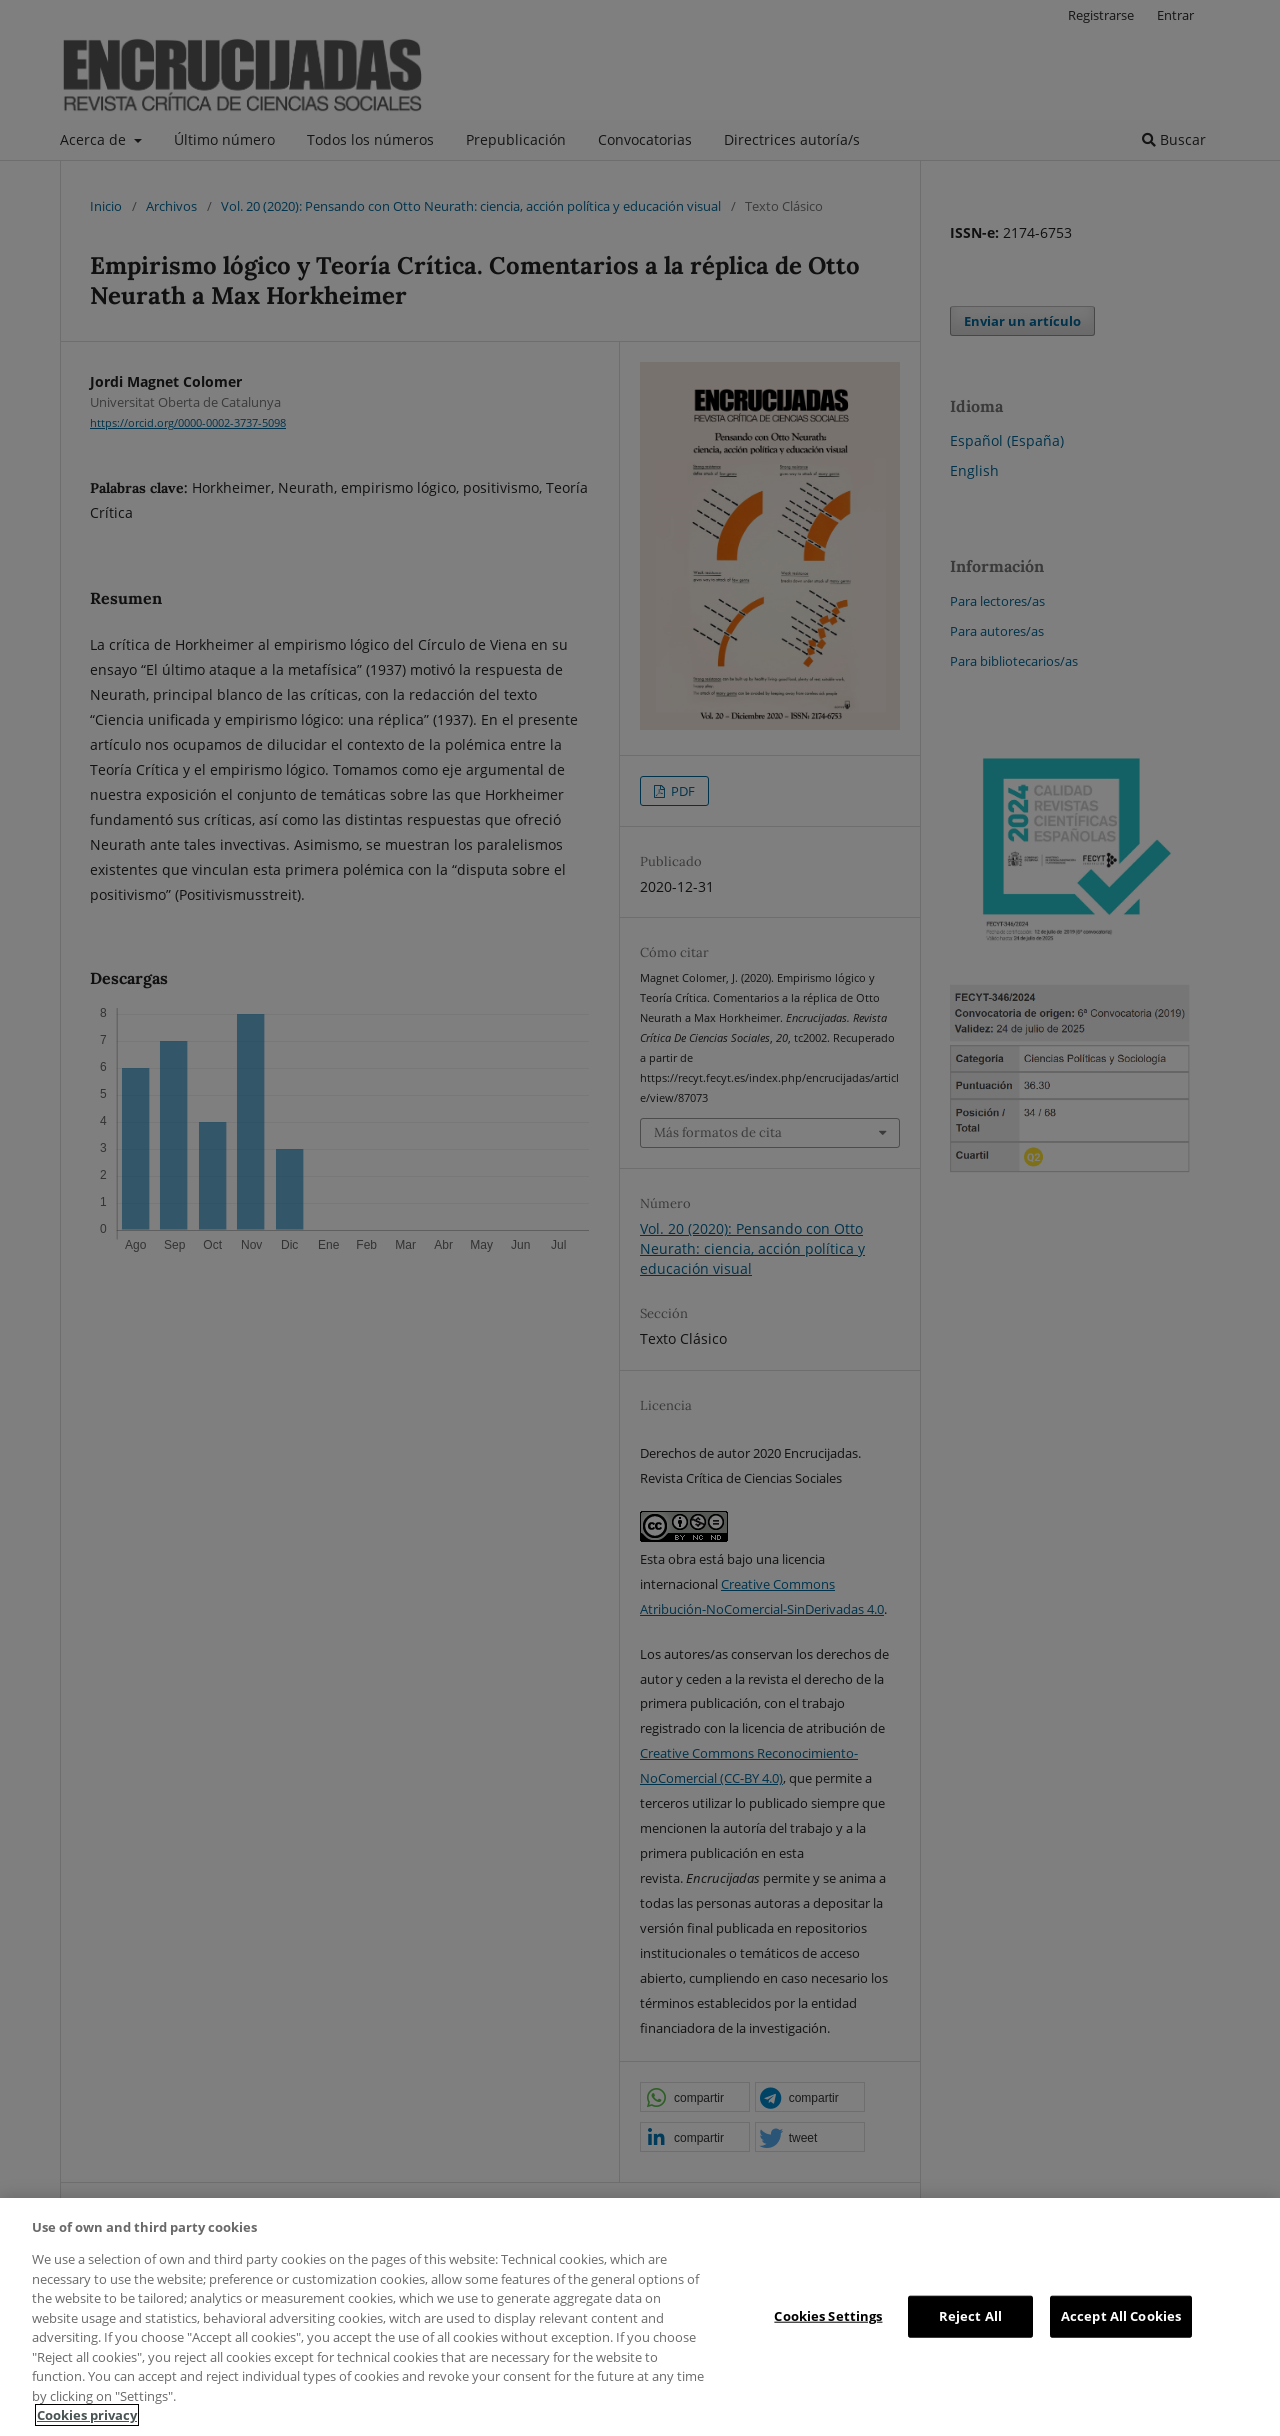 The height and width of the screenshot is (2436, 1280). What do you see at coordinates (1121, 2316) in the screenshot?
I see `Accept All Cookies` at bounding box center [1121, 2316].